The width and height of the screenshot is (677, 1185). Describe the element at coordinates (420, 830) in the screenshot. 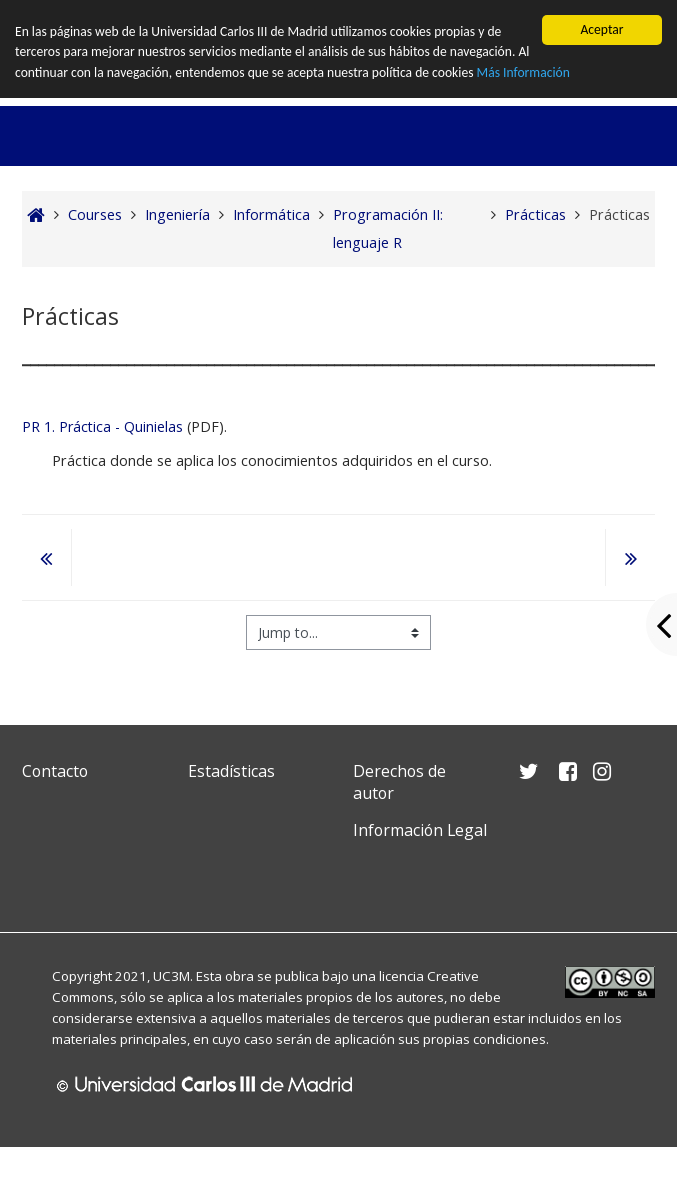

I see `Información Legal` at that location.